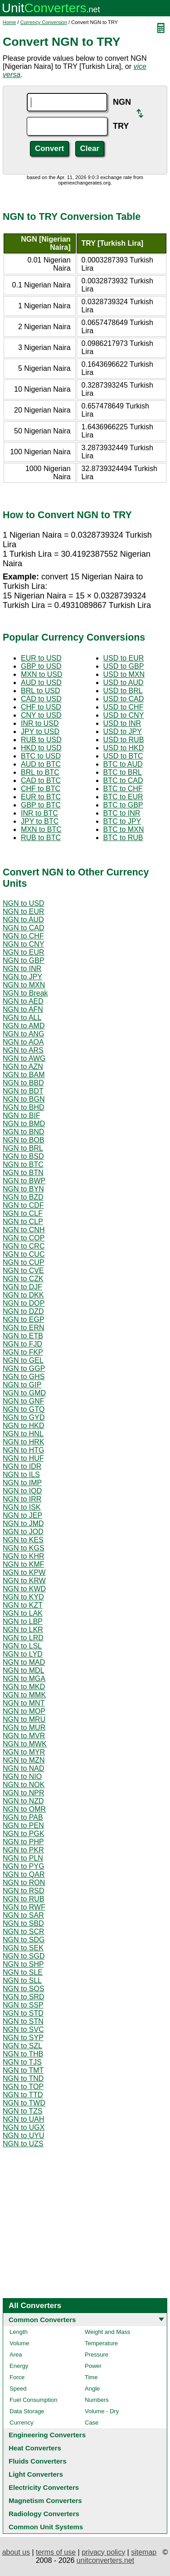 The width and height of the screenshot is (170, 2576). I want to click on NGN to BAM, so click(23, 1075).